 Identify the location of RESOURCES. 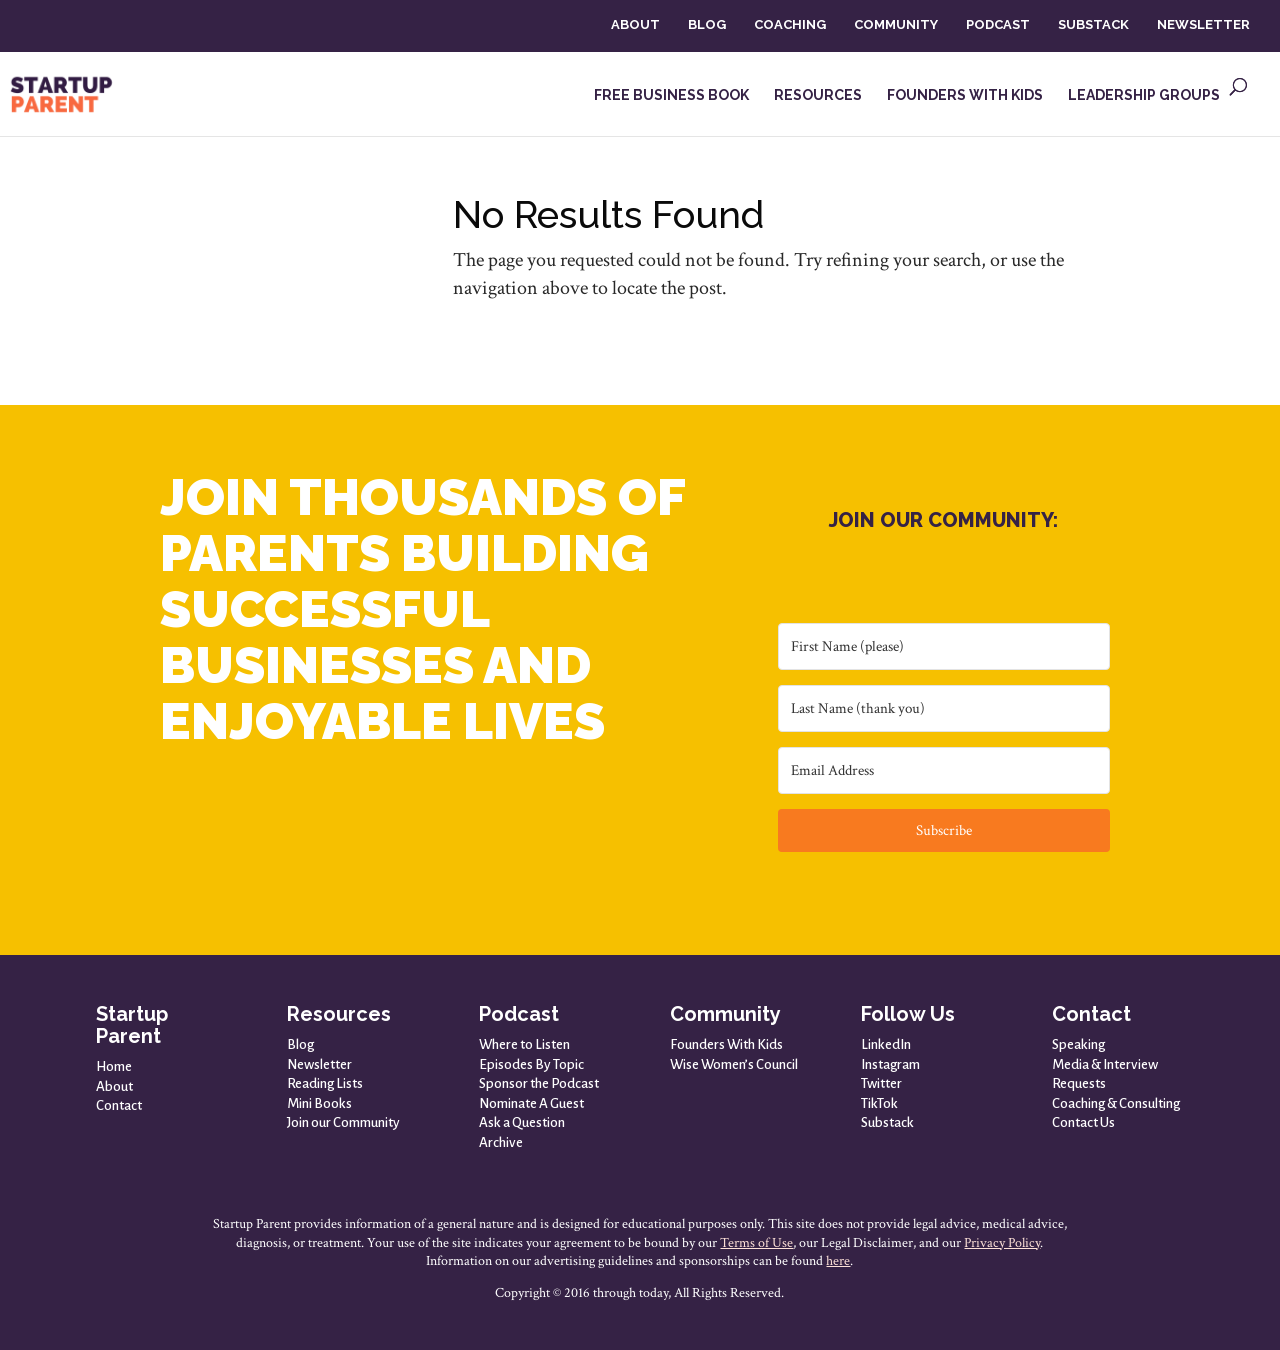
(818, 95).